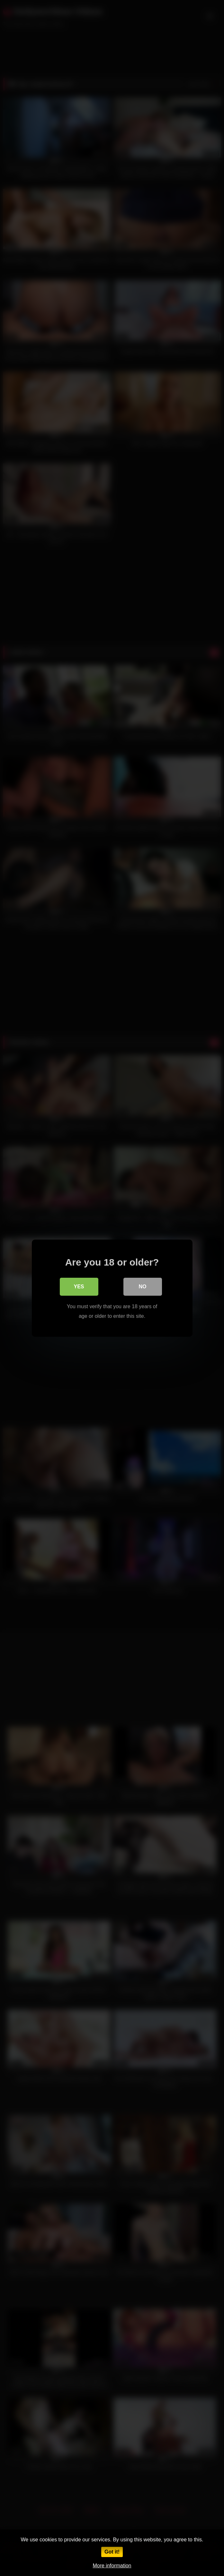 The width and height of the screenshot is (224, 2576). What do you see at coordinates (143, 1286) in the screenshot?
I see `No` at bounding box center [143, 1286].